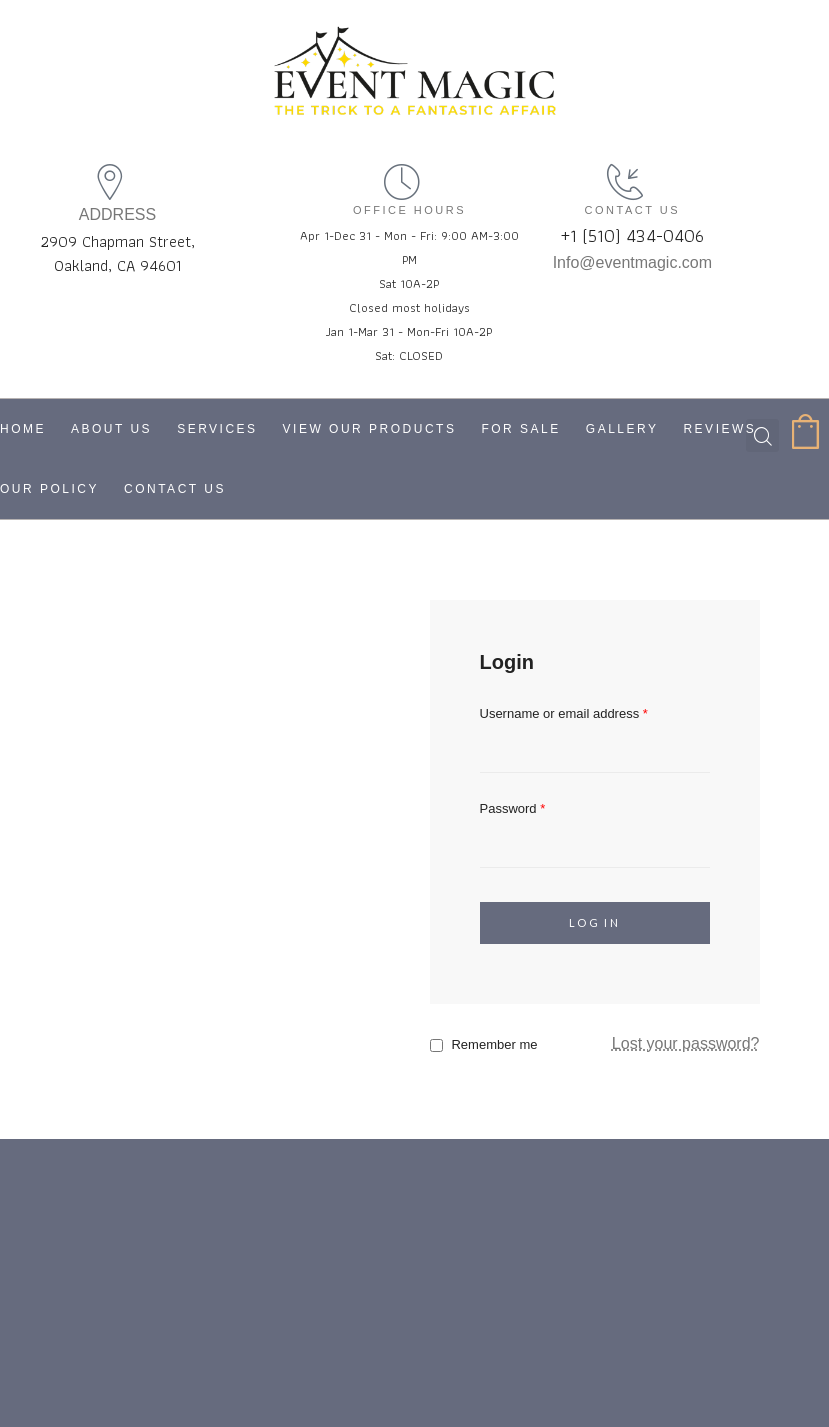 Image resolution: width=829 pixels, height=1427 pixels. I want to click on Services, so click(217, 429).